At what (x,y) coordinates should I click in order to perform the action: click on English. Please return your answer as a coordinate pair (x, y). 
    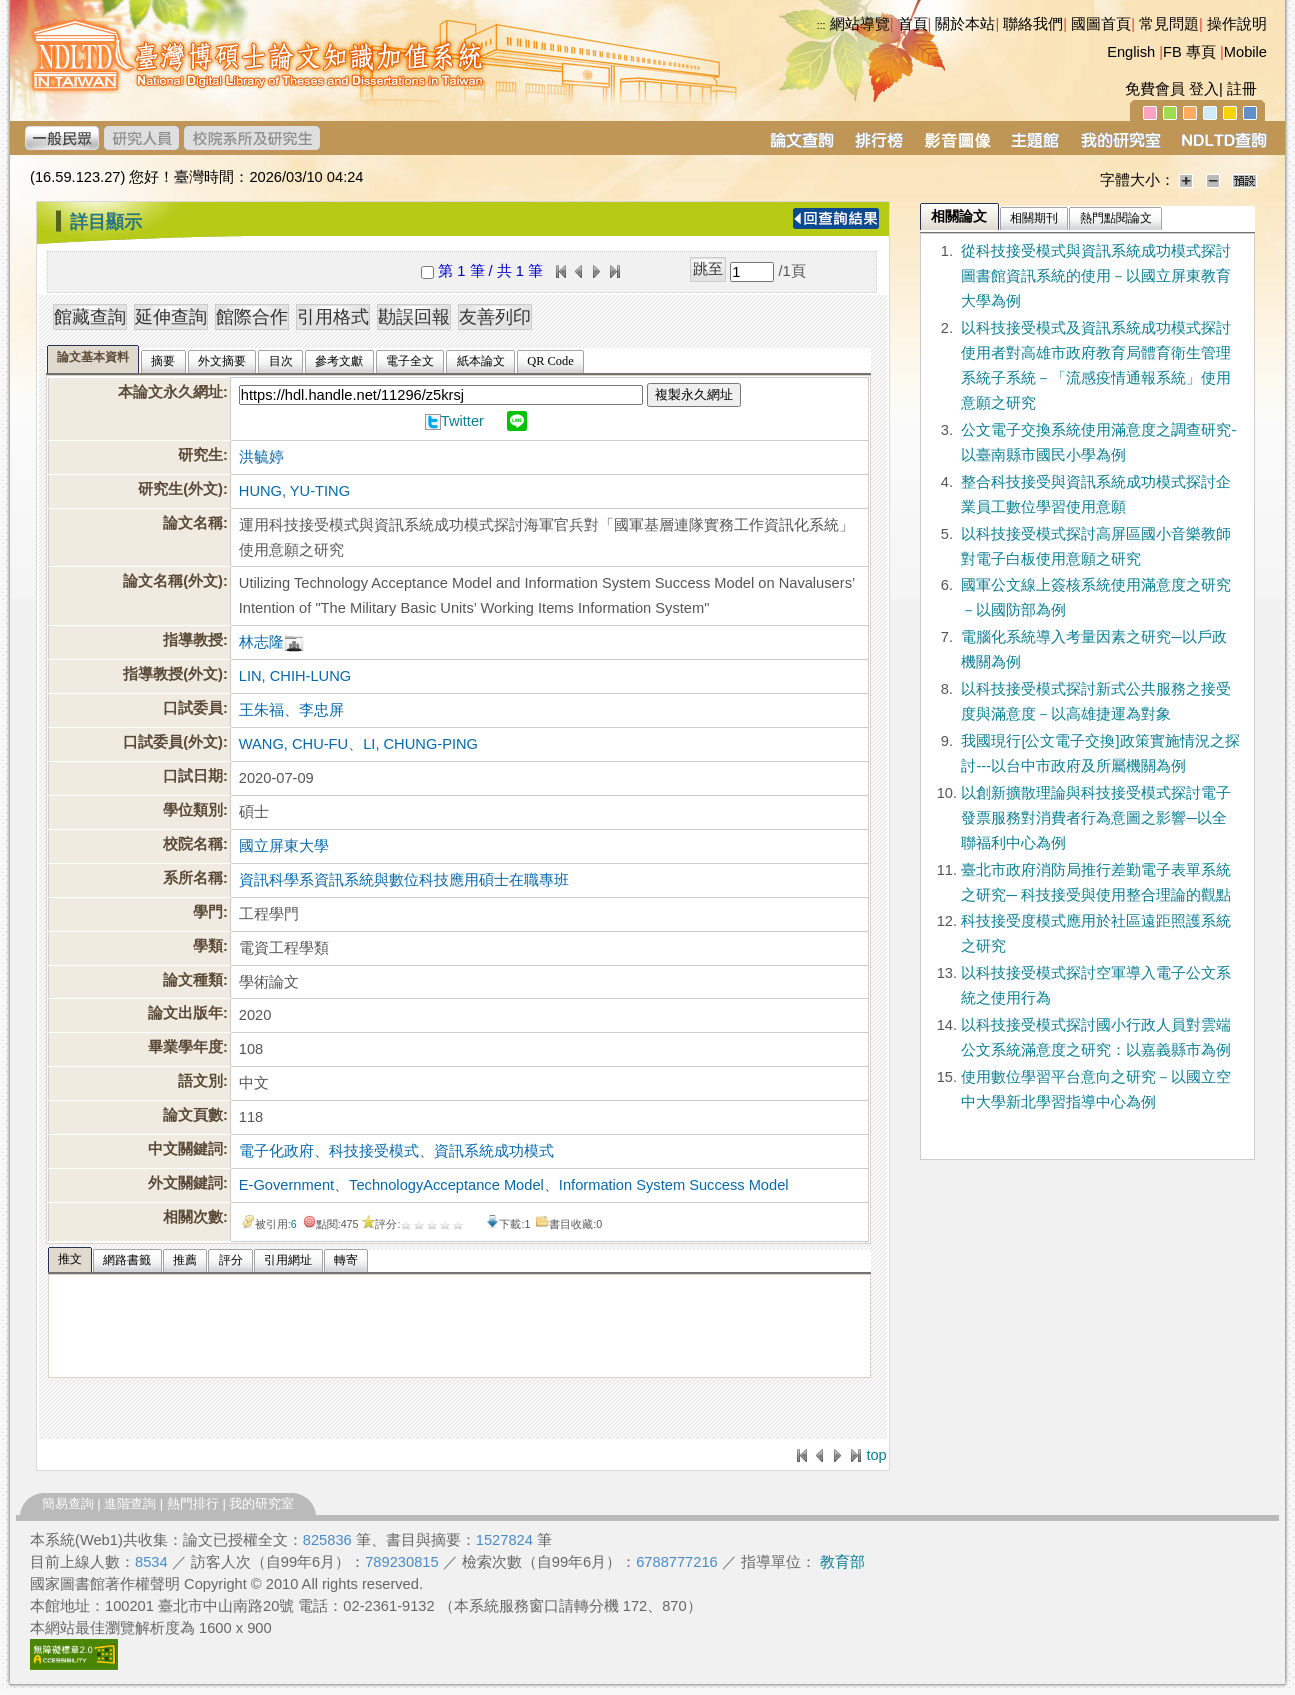
    Looking at the image, I should click on (1131, 52).